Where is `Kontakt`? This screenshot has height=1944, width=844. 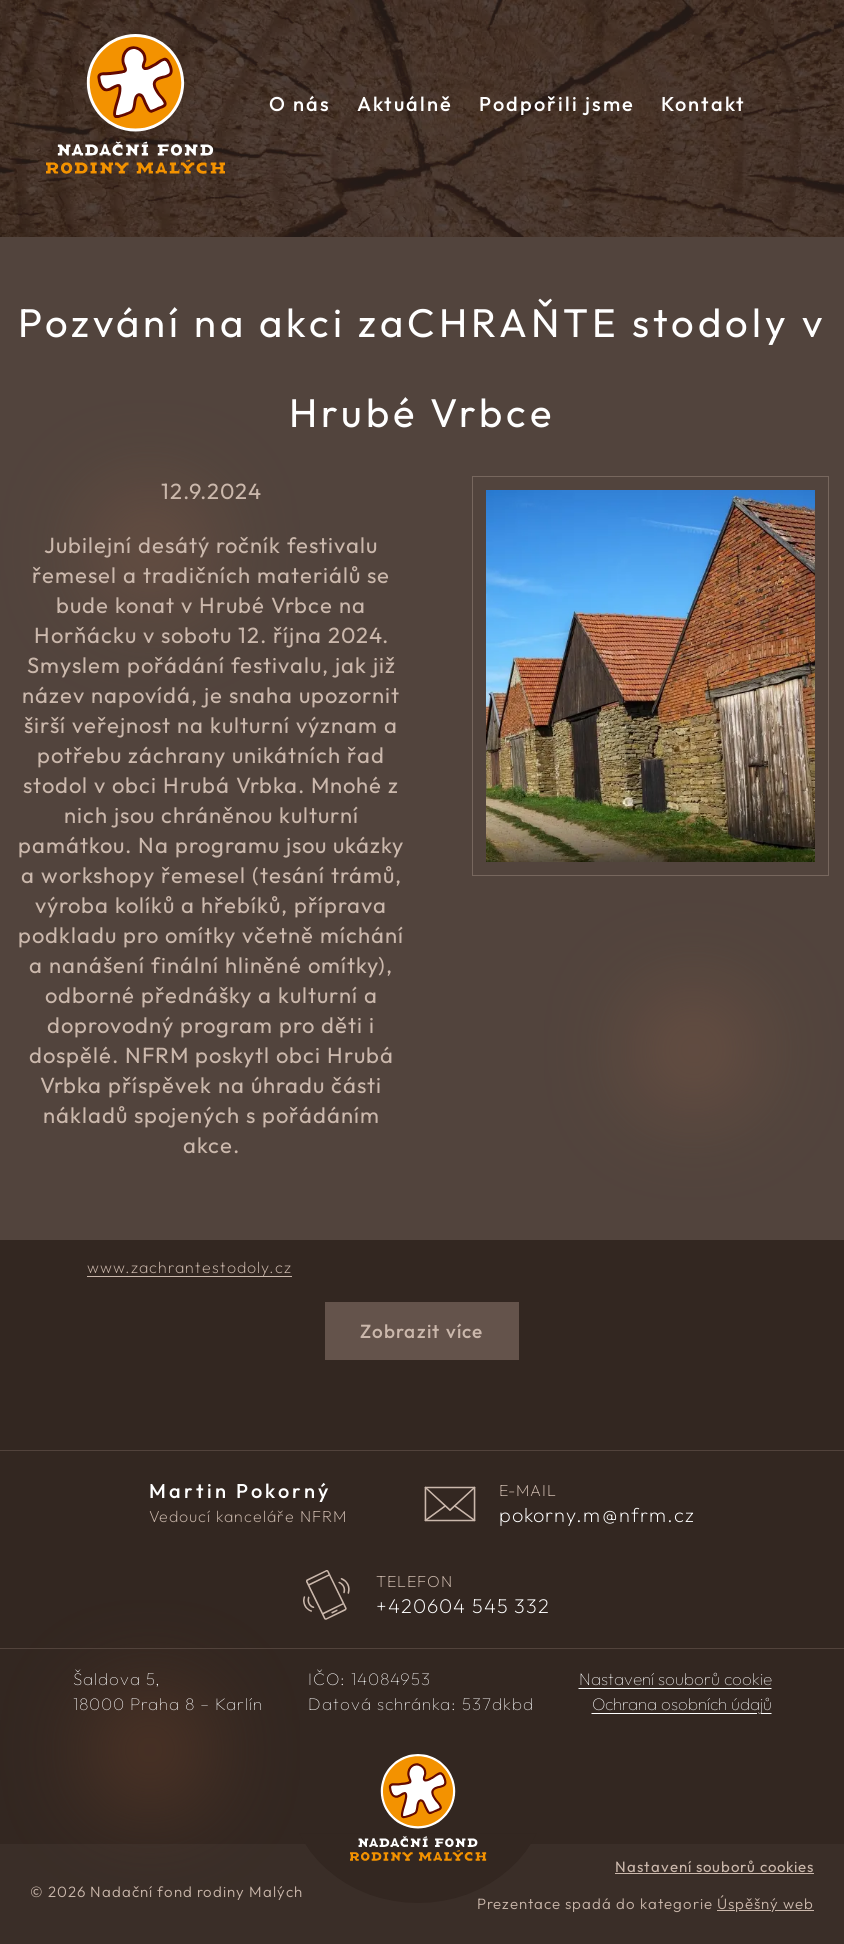 Kontakt is located at coordinates (703, 103).